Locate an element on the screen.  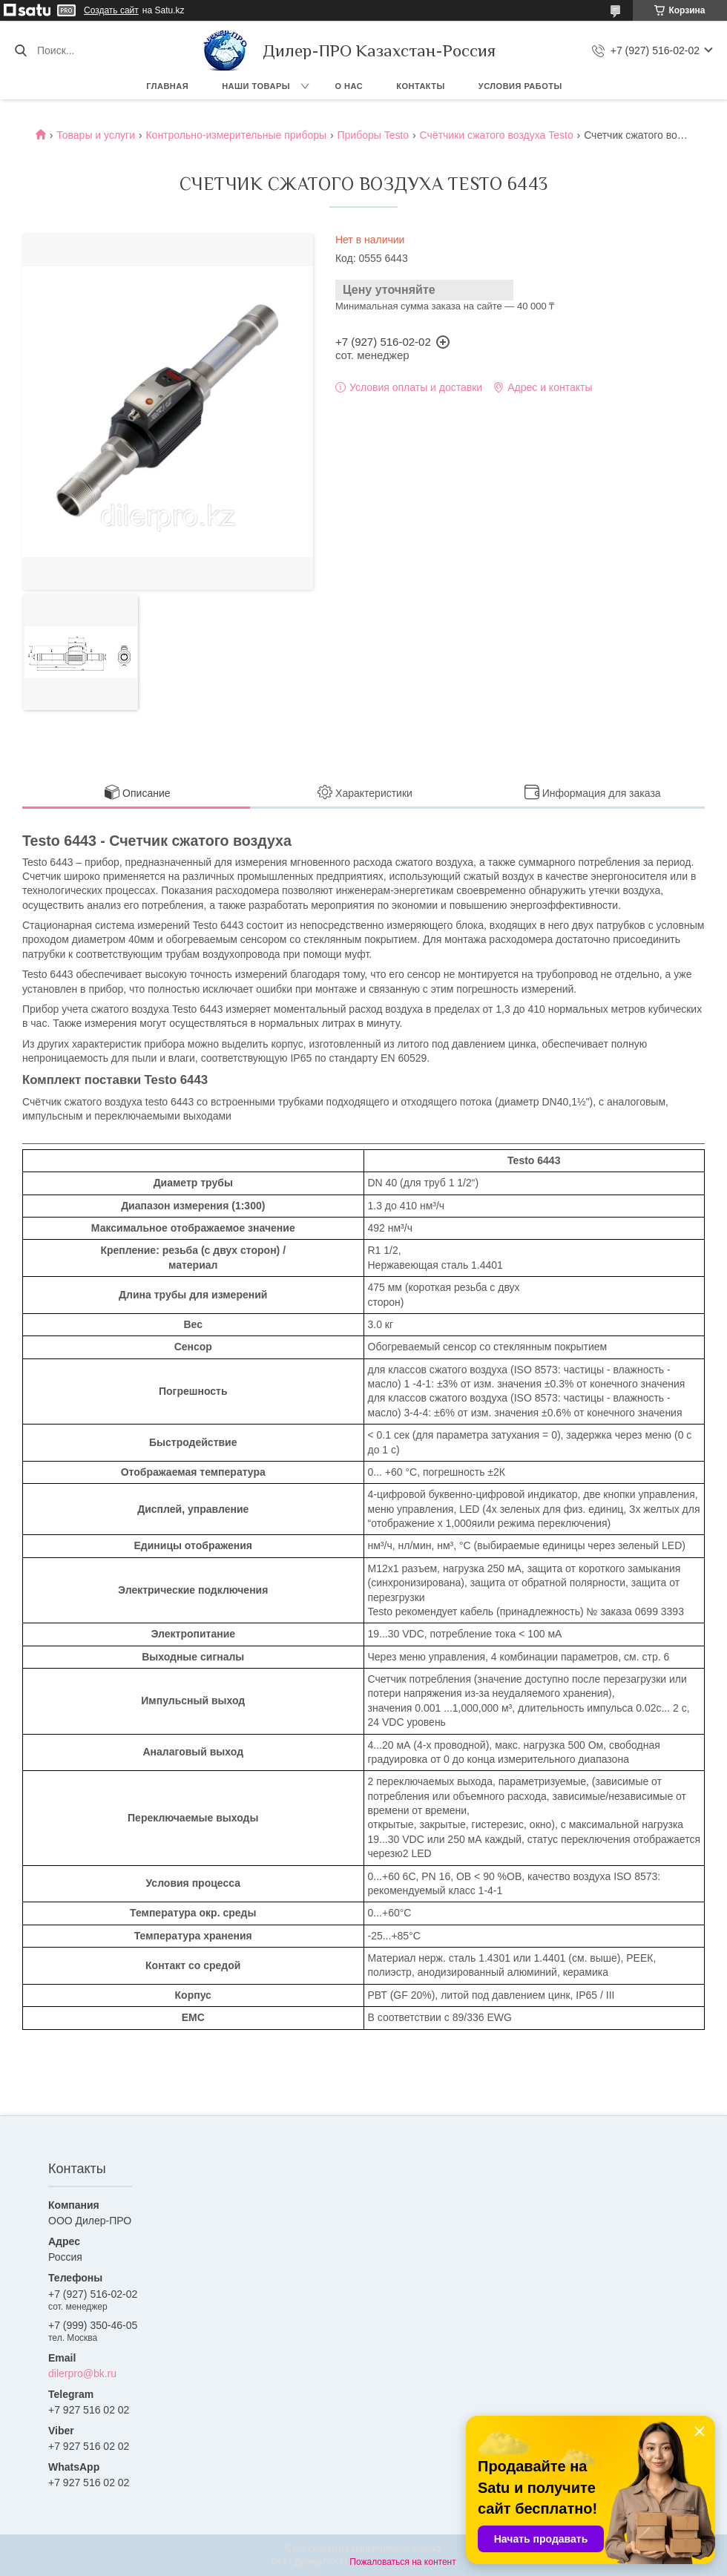
Наши товары is located at coordinates (256, 86).